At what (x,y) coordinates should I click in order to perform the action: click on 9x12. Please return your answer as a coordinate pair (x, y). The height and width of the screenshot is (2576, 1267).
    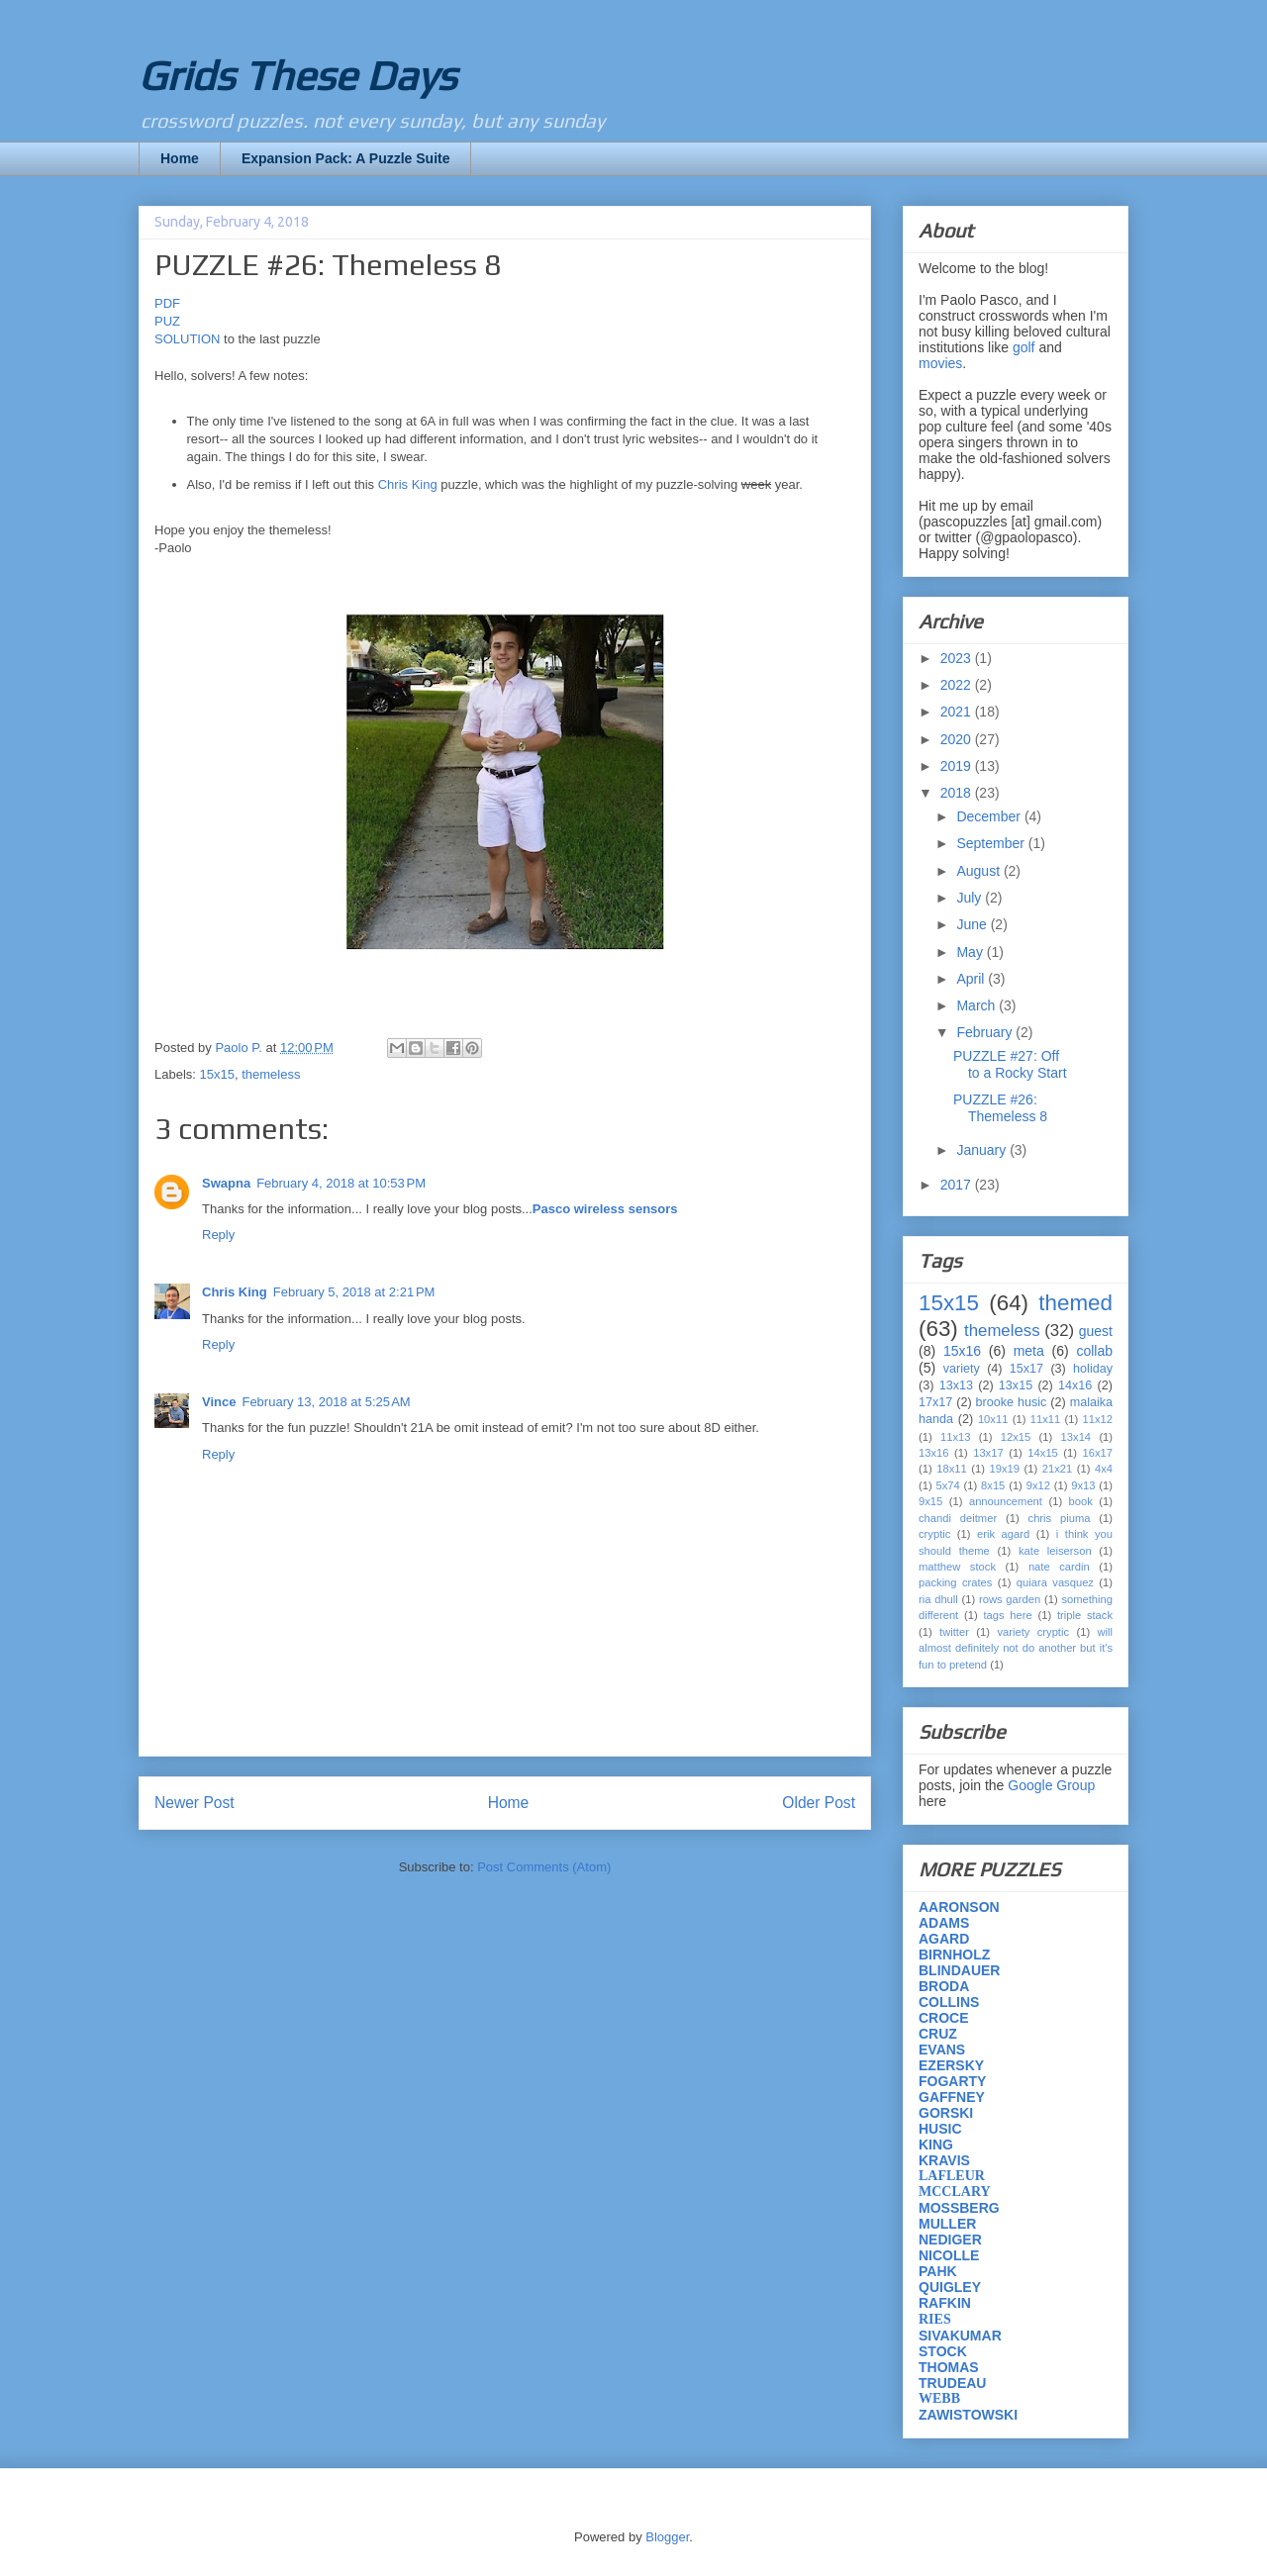
    Looking at the image, I should click on (1038, 1485).